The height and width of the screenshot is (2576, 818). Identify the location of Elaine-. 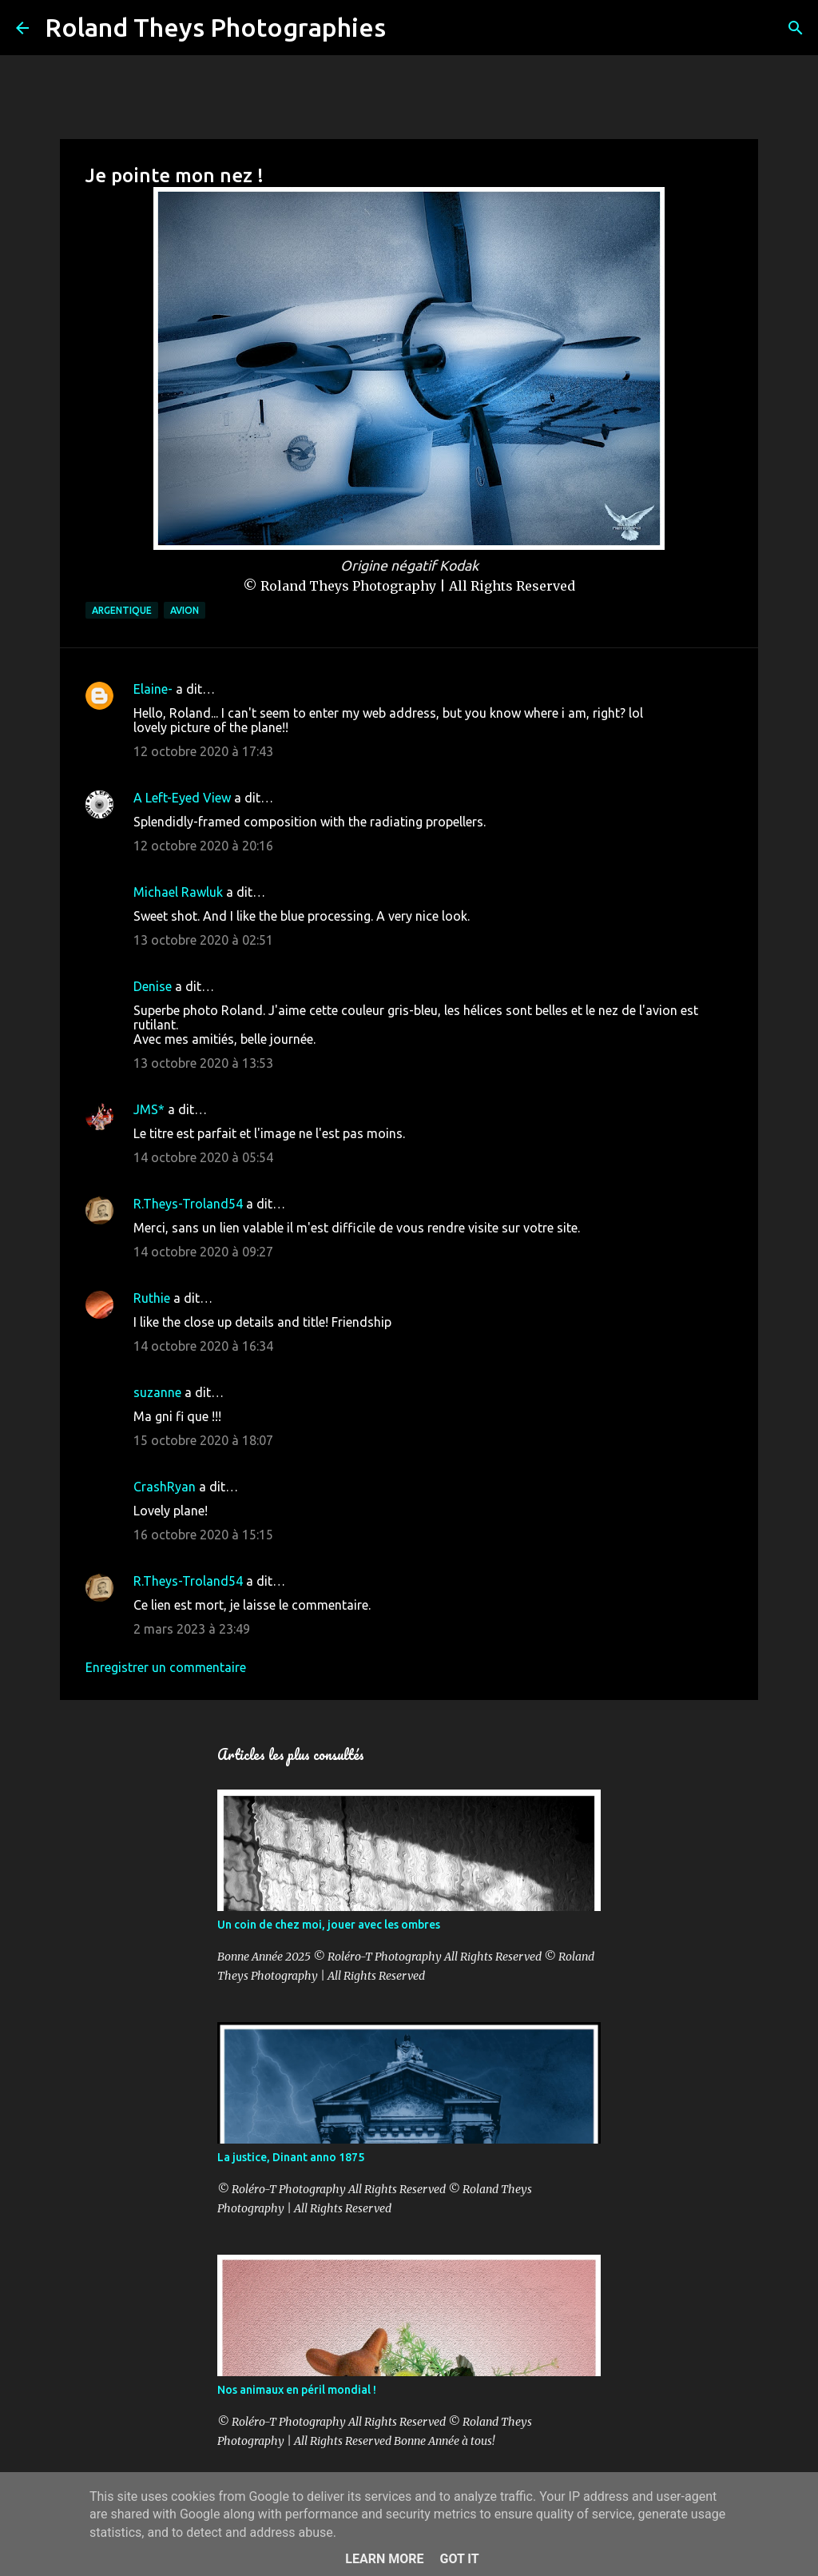
(153, 689).